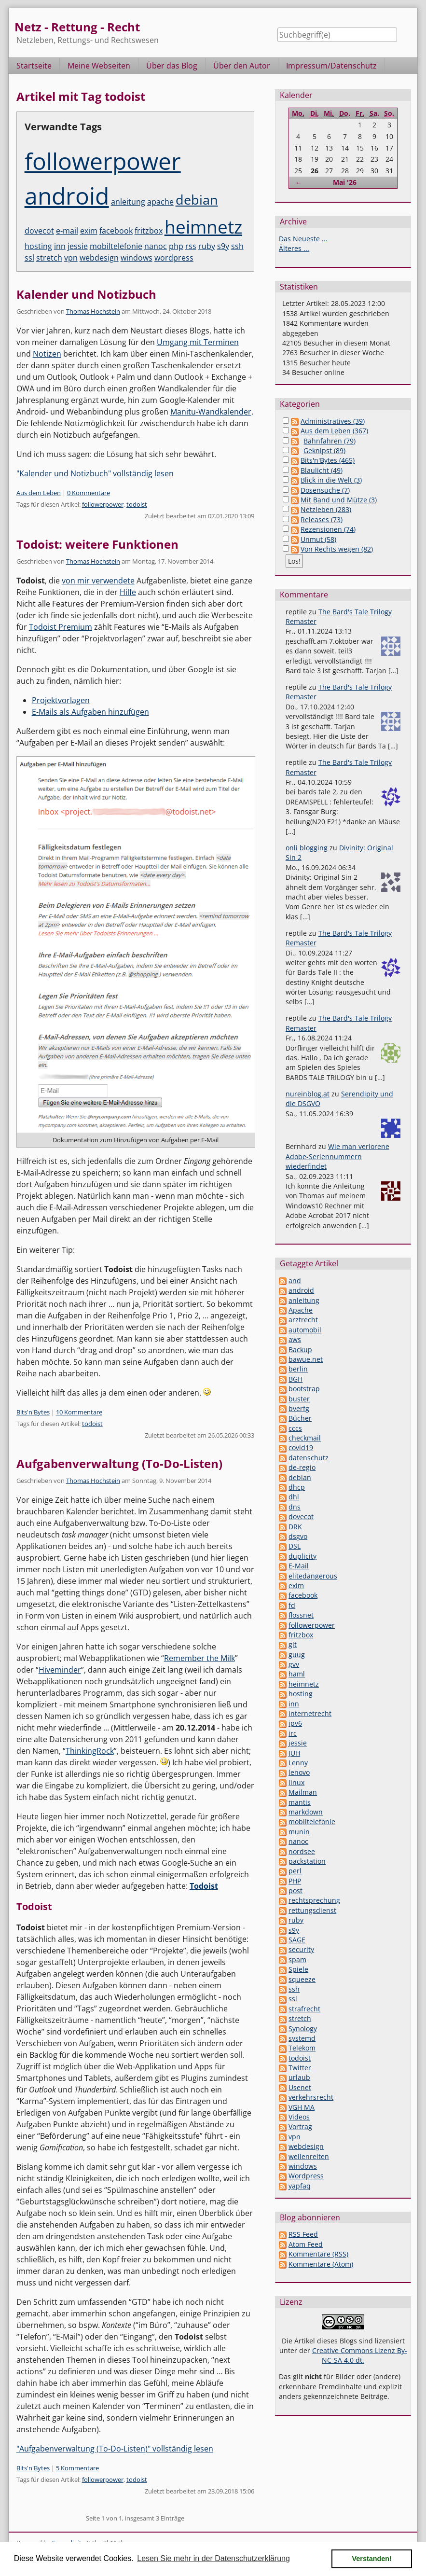  Describe the element at coordinates (300, 1802) in the screenshot. I see `mantis` at that location.